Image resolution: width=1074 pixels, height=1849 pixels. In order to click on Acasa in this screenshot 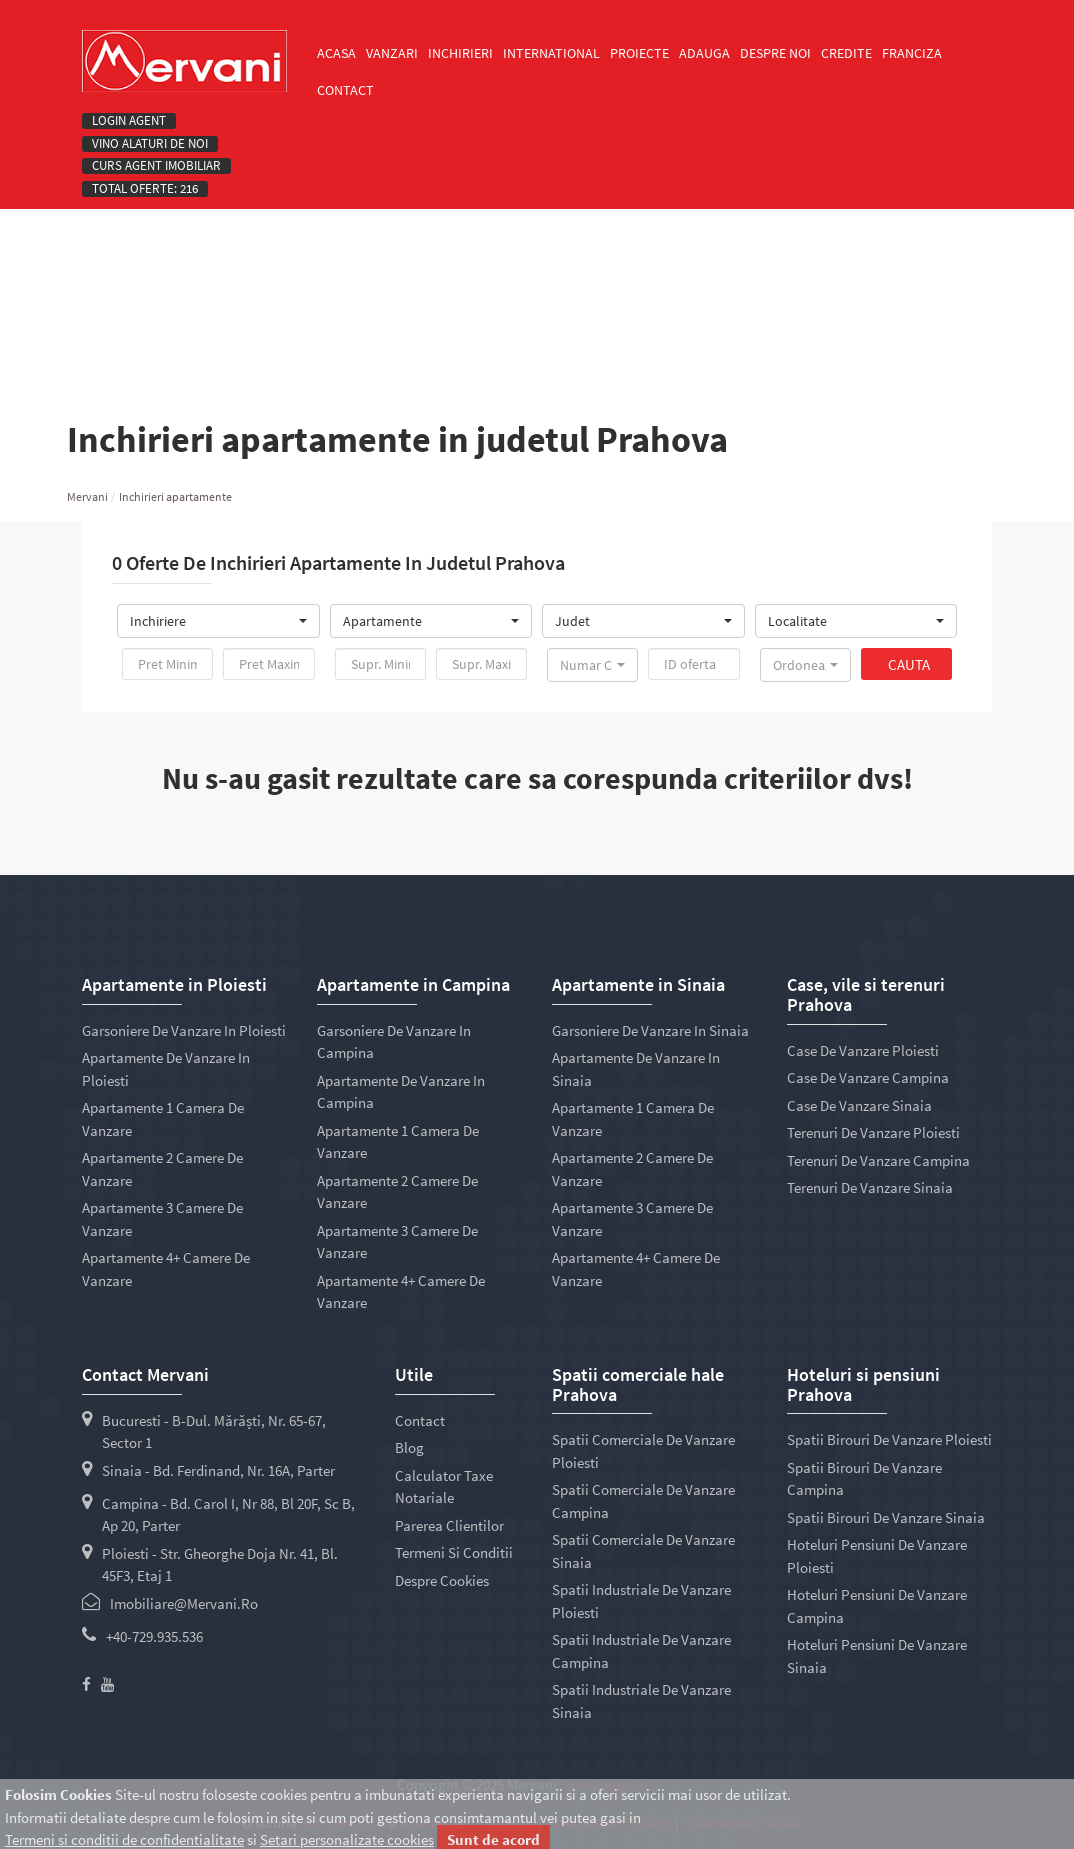, I will do `click(336, 53)`.